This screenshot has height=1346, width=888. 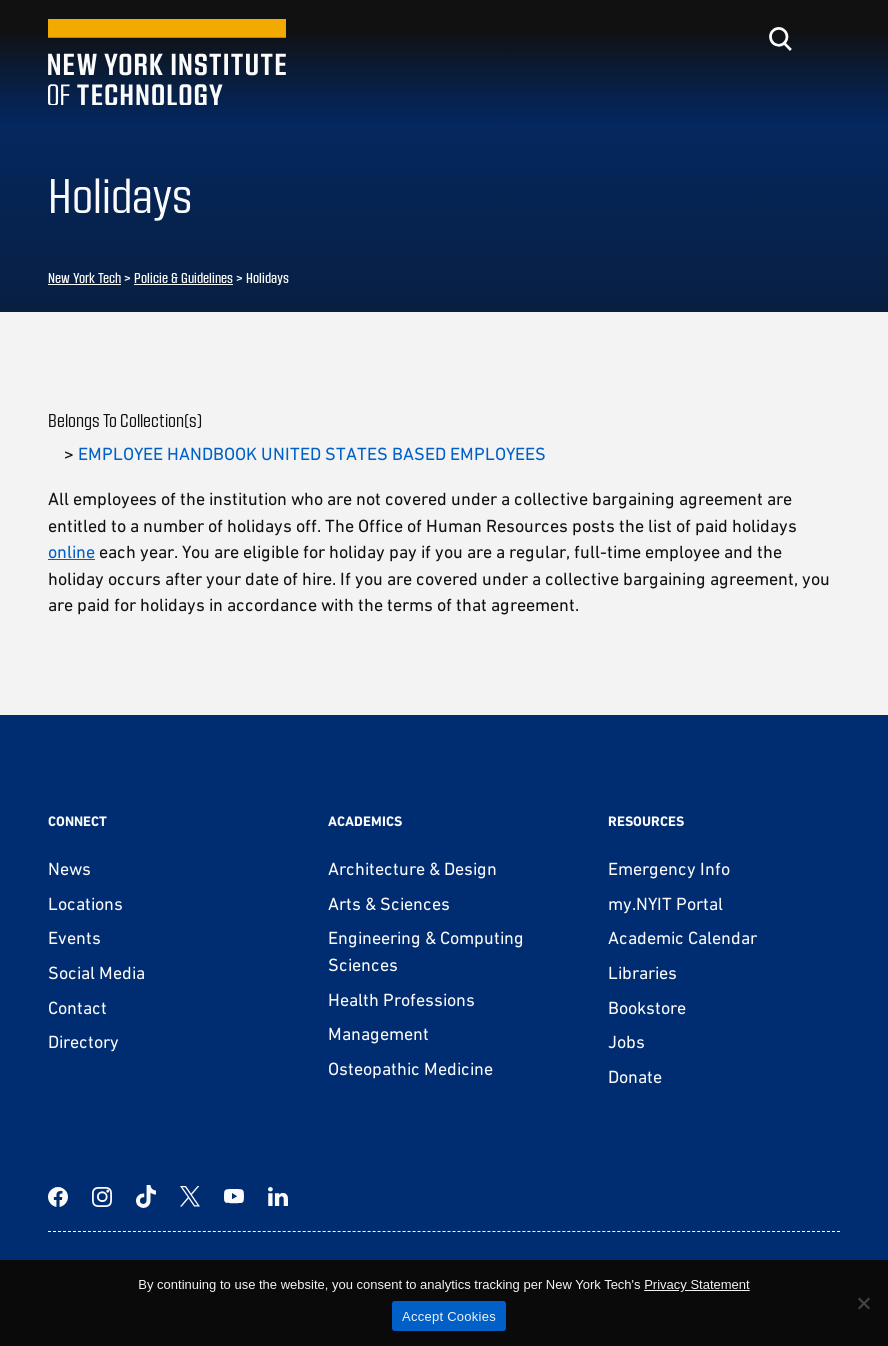 What do you see at coordinates (83, 1041) in the screenshot?
I see `Directory` at bounding box center [83, 1041].